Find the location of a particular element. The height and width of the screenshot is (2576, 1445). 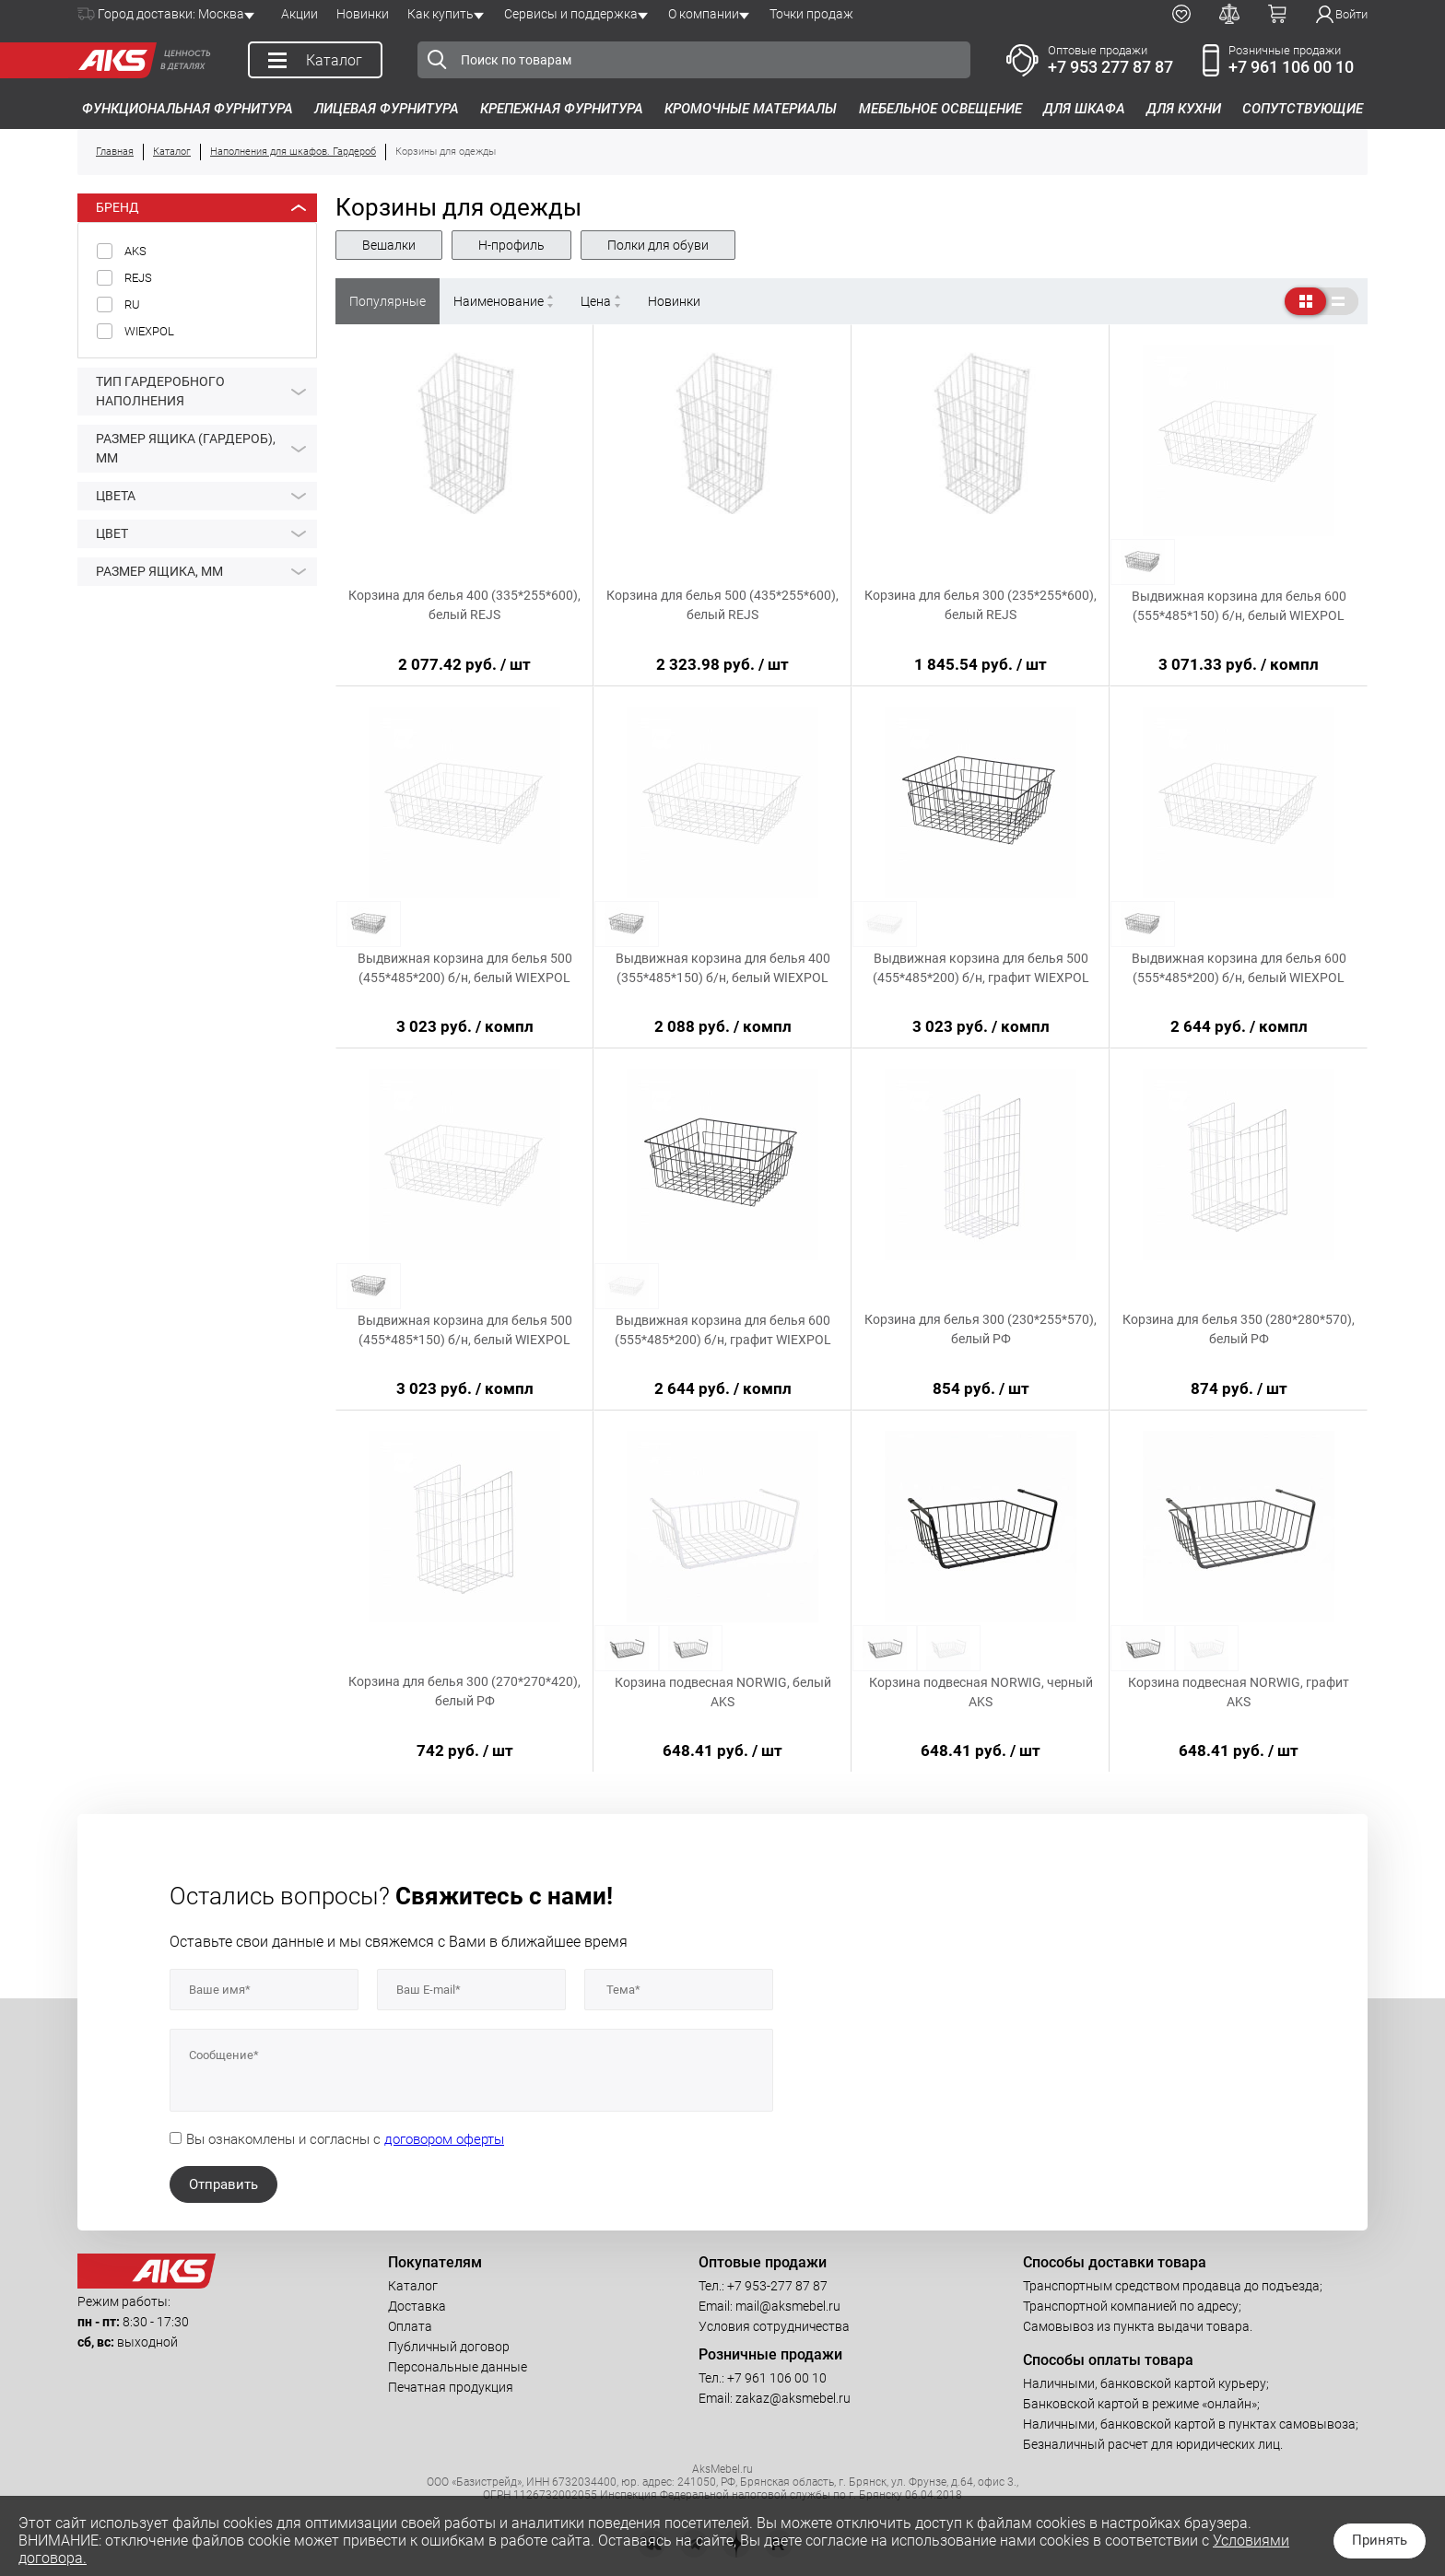

Крепежная фурнитура is located at coordinates (561, 108).